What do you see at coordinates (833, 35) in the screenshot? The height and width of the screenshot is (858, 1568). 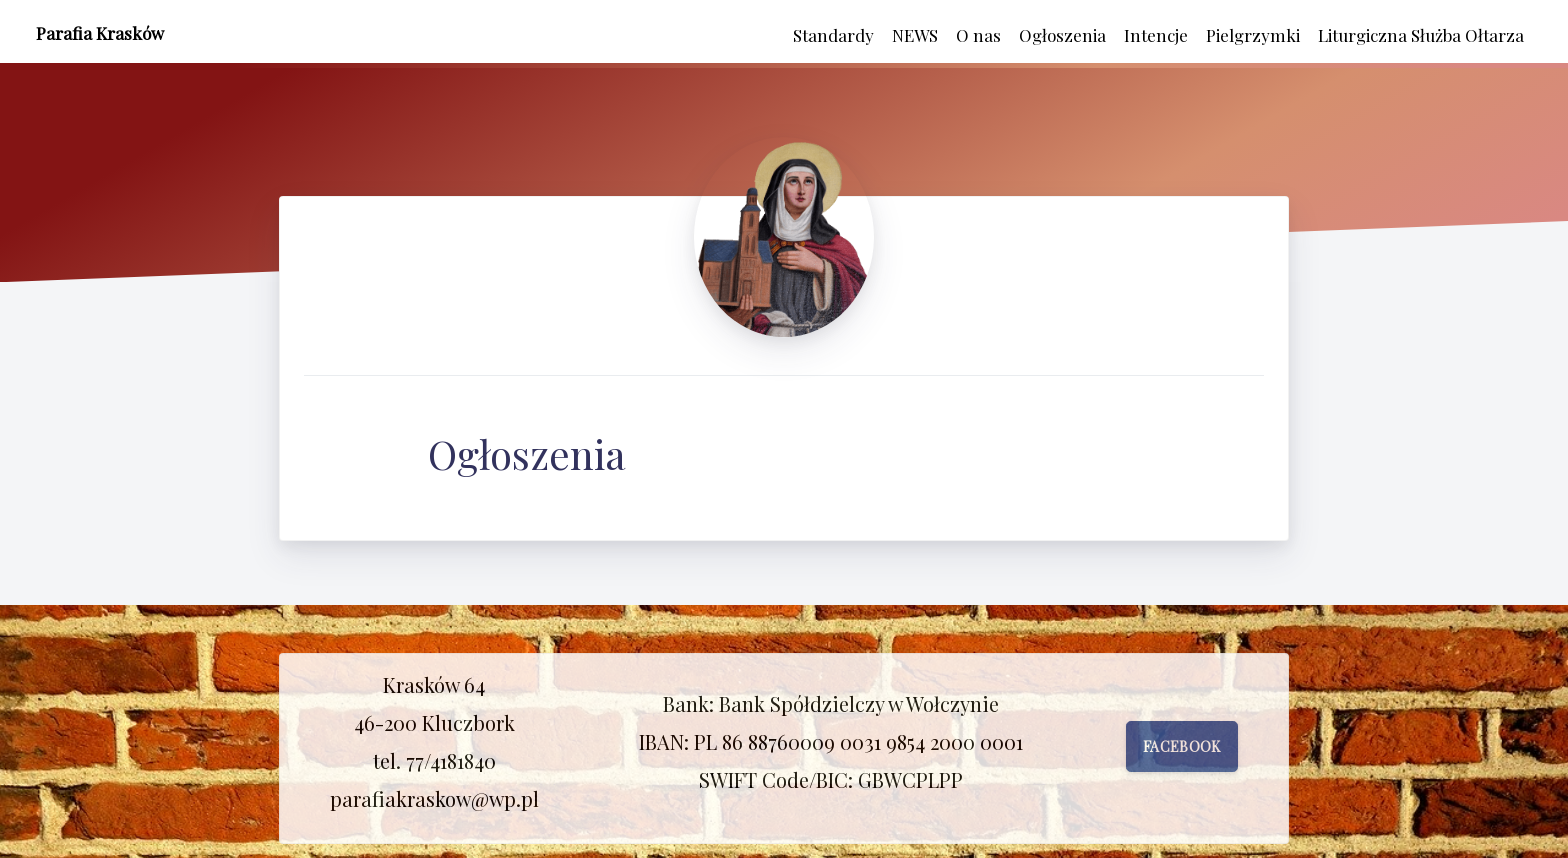 I see `Standardy` at bounding box center [833, 35].